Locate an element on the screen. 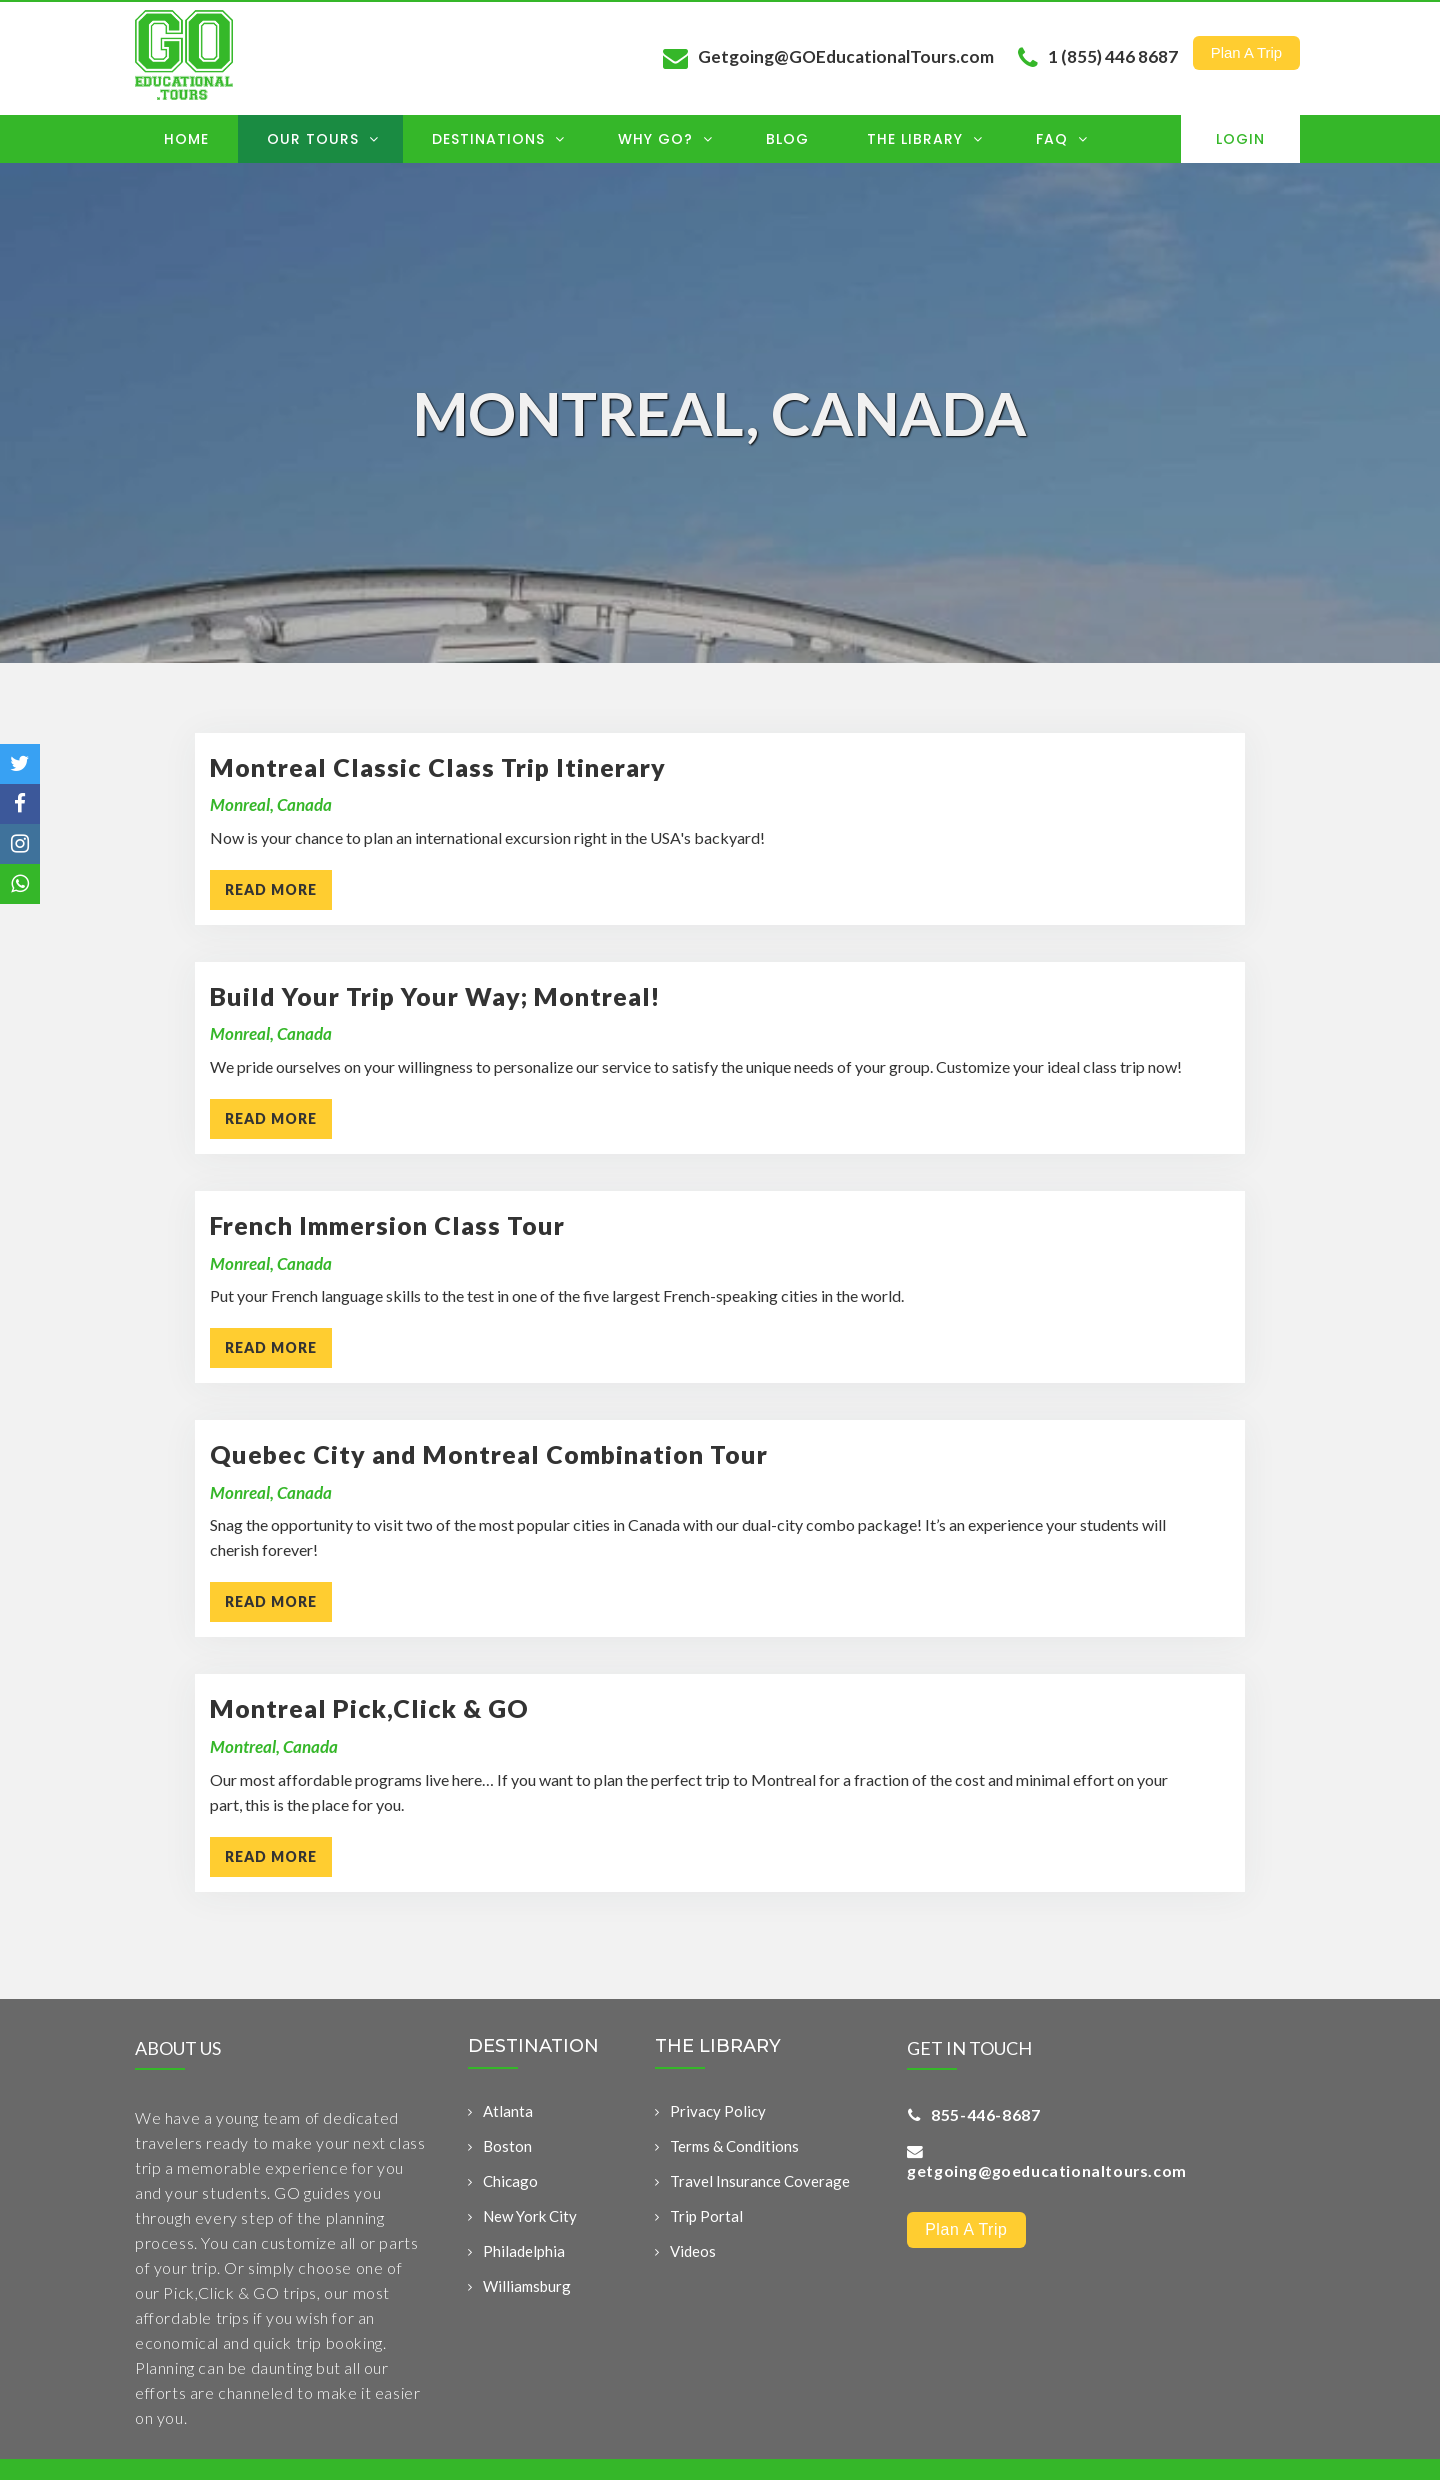 The height and width of the screenshot is (2480, 1440). Login [menuitem] is located at coordinates (1240, 139).